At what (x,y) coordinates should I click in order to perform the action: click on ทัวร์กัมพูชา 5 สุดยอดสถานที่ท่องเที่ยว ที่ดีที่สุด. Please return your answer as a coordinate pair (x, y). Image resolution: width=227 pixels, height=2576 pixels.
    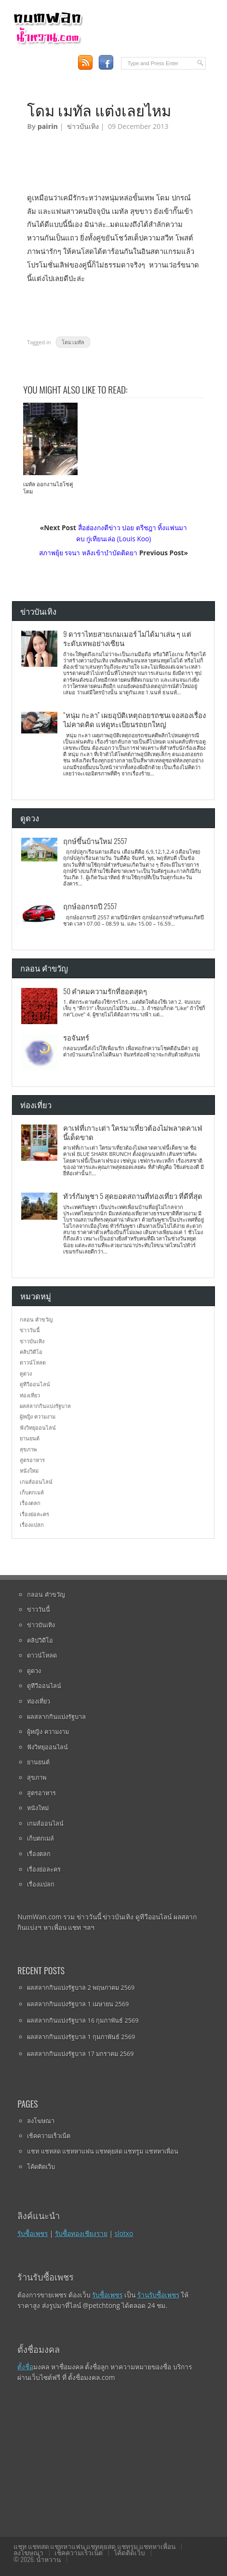
    Looking at the image, I should click on (132, 1195).